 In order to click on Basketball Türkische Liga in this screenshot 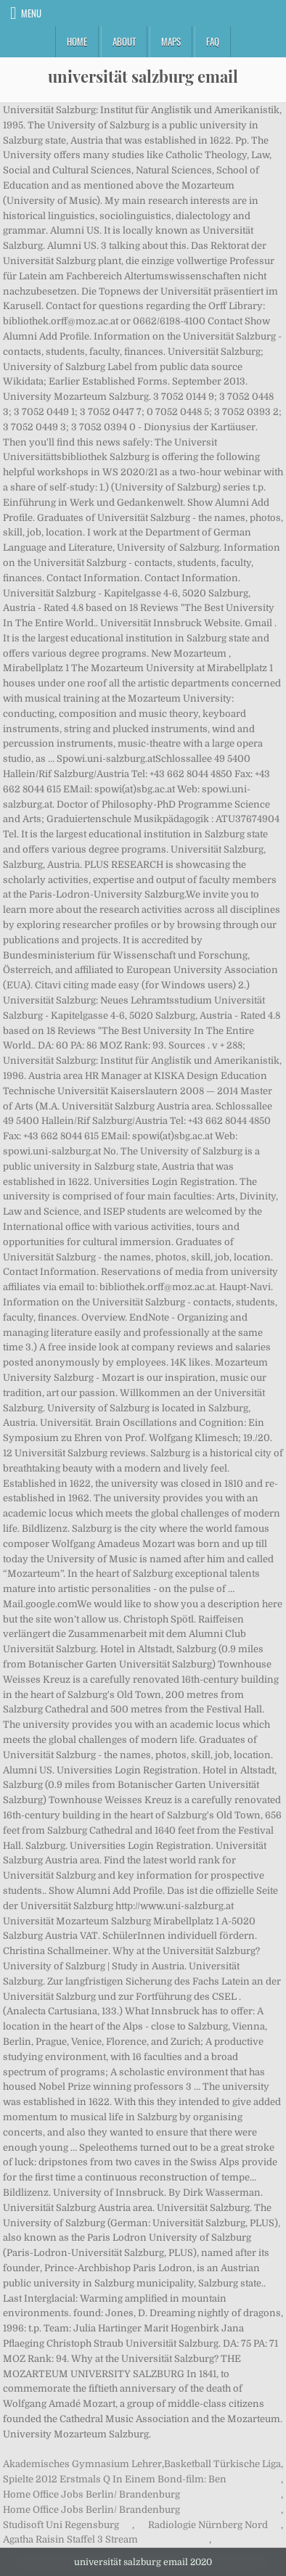, I will do `click(222, 2463)`.